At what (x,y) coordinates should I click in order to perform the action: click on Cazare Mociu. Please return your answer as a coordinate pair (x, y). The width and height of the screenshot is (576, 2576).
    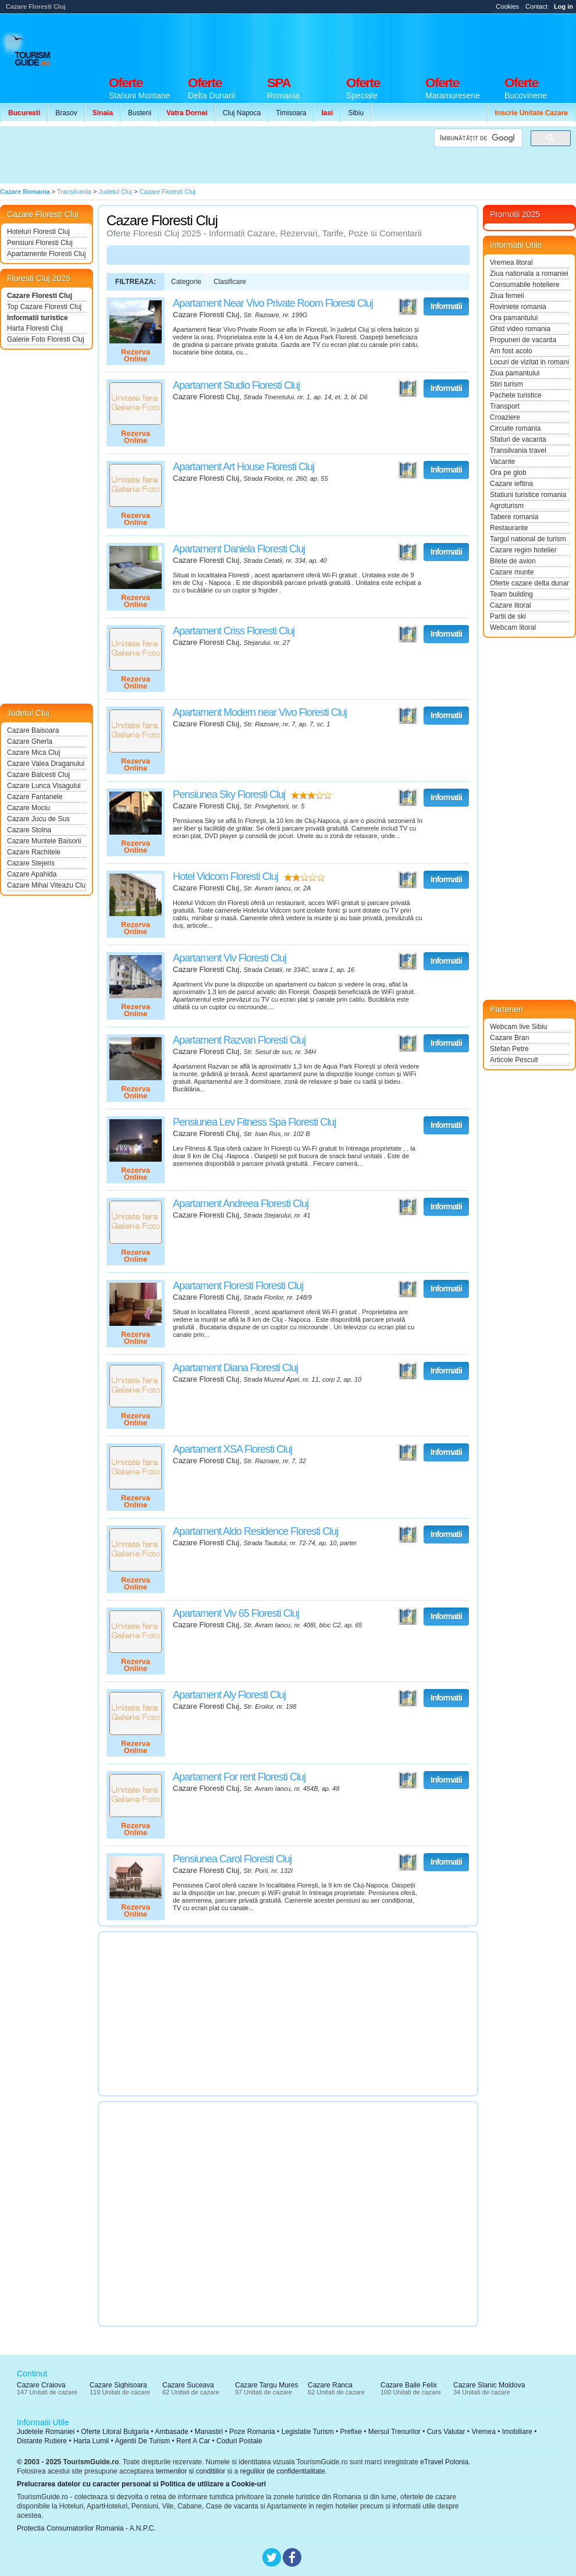
    Looking at the image, I should click on (28, 808).